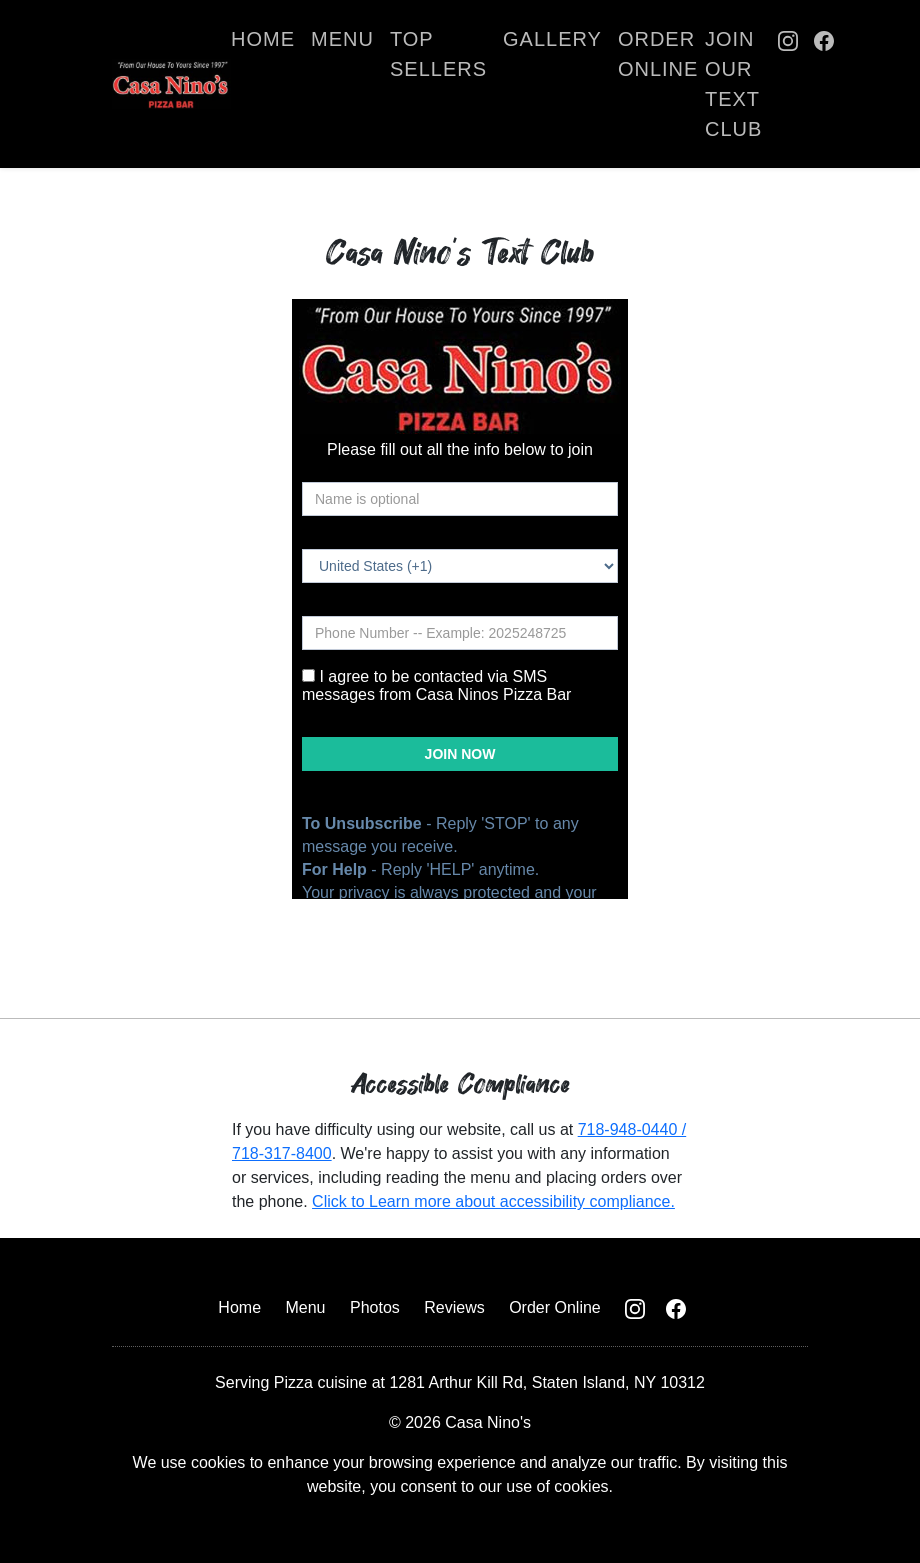 Image resolution: width=920 pixels, height=1563 pixels. Describe the element at coordinates (788, 84) in the screenshot. I see `[Casa Nino Instagram Page]` at that location.